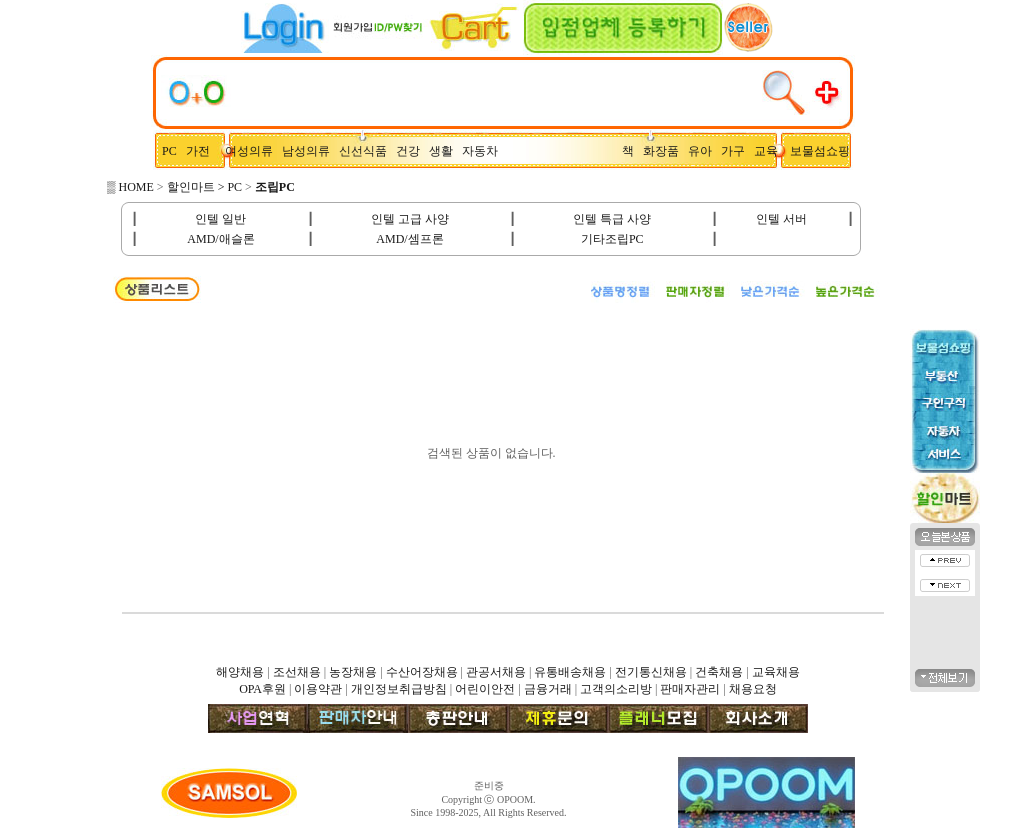 The height and width of the screenshot is (839, 1024). What do you see at coordinates (776, 672) in the screenshot?
I see `교육채용` at bounding box center [776, 672].